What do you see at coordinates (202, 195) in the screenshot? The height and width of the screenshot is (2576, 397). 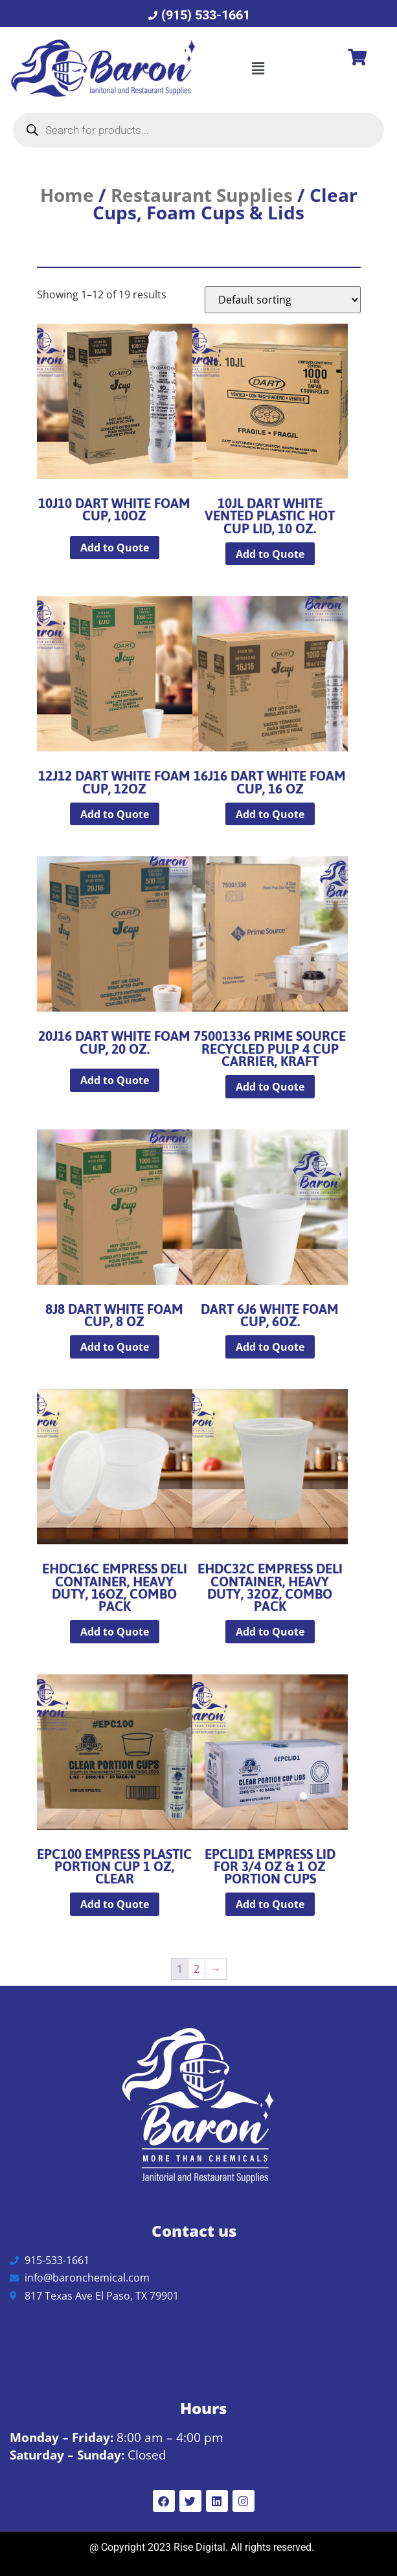 I see `Restaurant Supplies` at bounding box center [202, 195].